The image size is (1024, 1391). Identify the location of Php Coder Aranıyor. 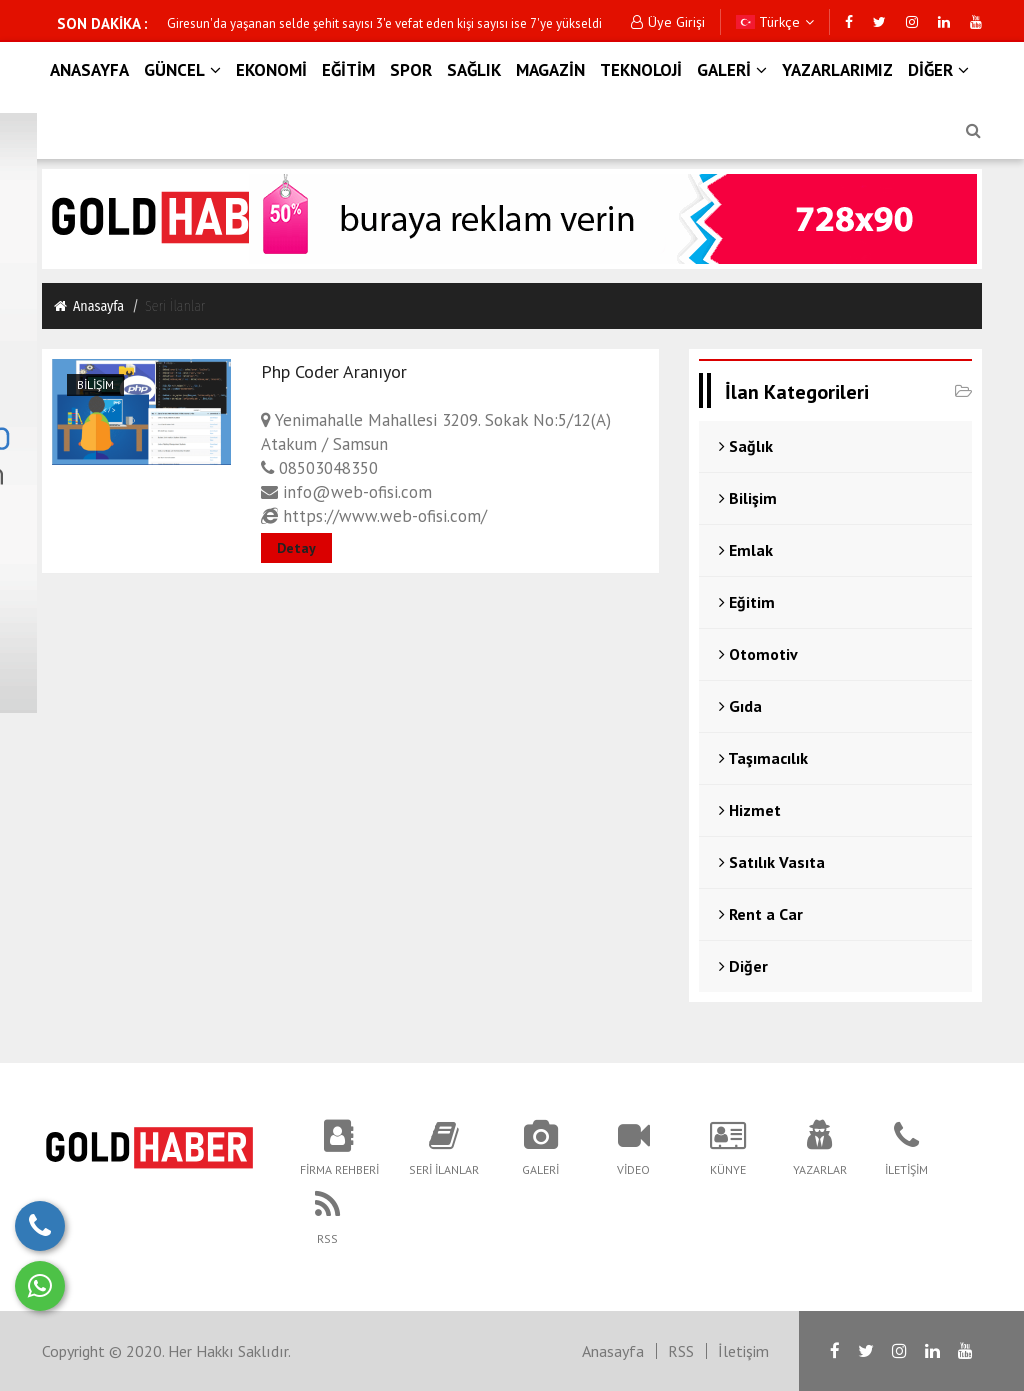
(334, 371).